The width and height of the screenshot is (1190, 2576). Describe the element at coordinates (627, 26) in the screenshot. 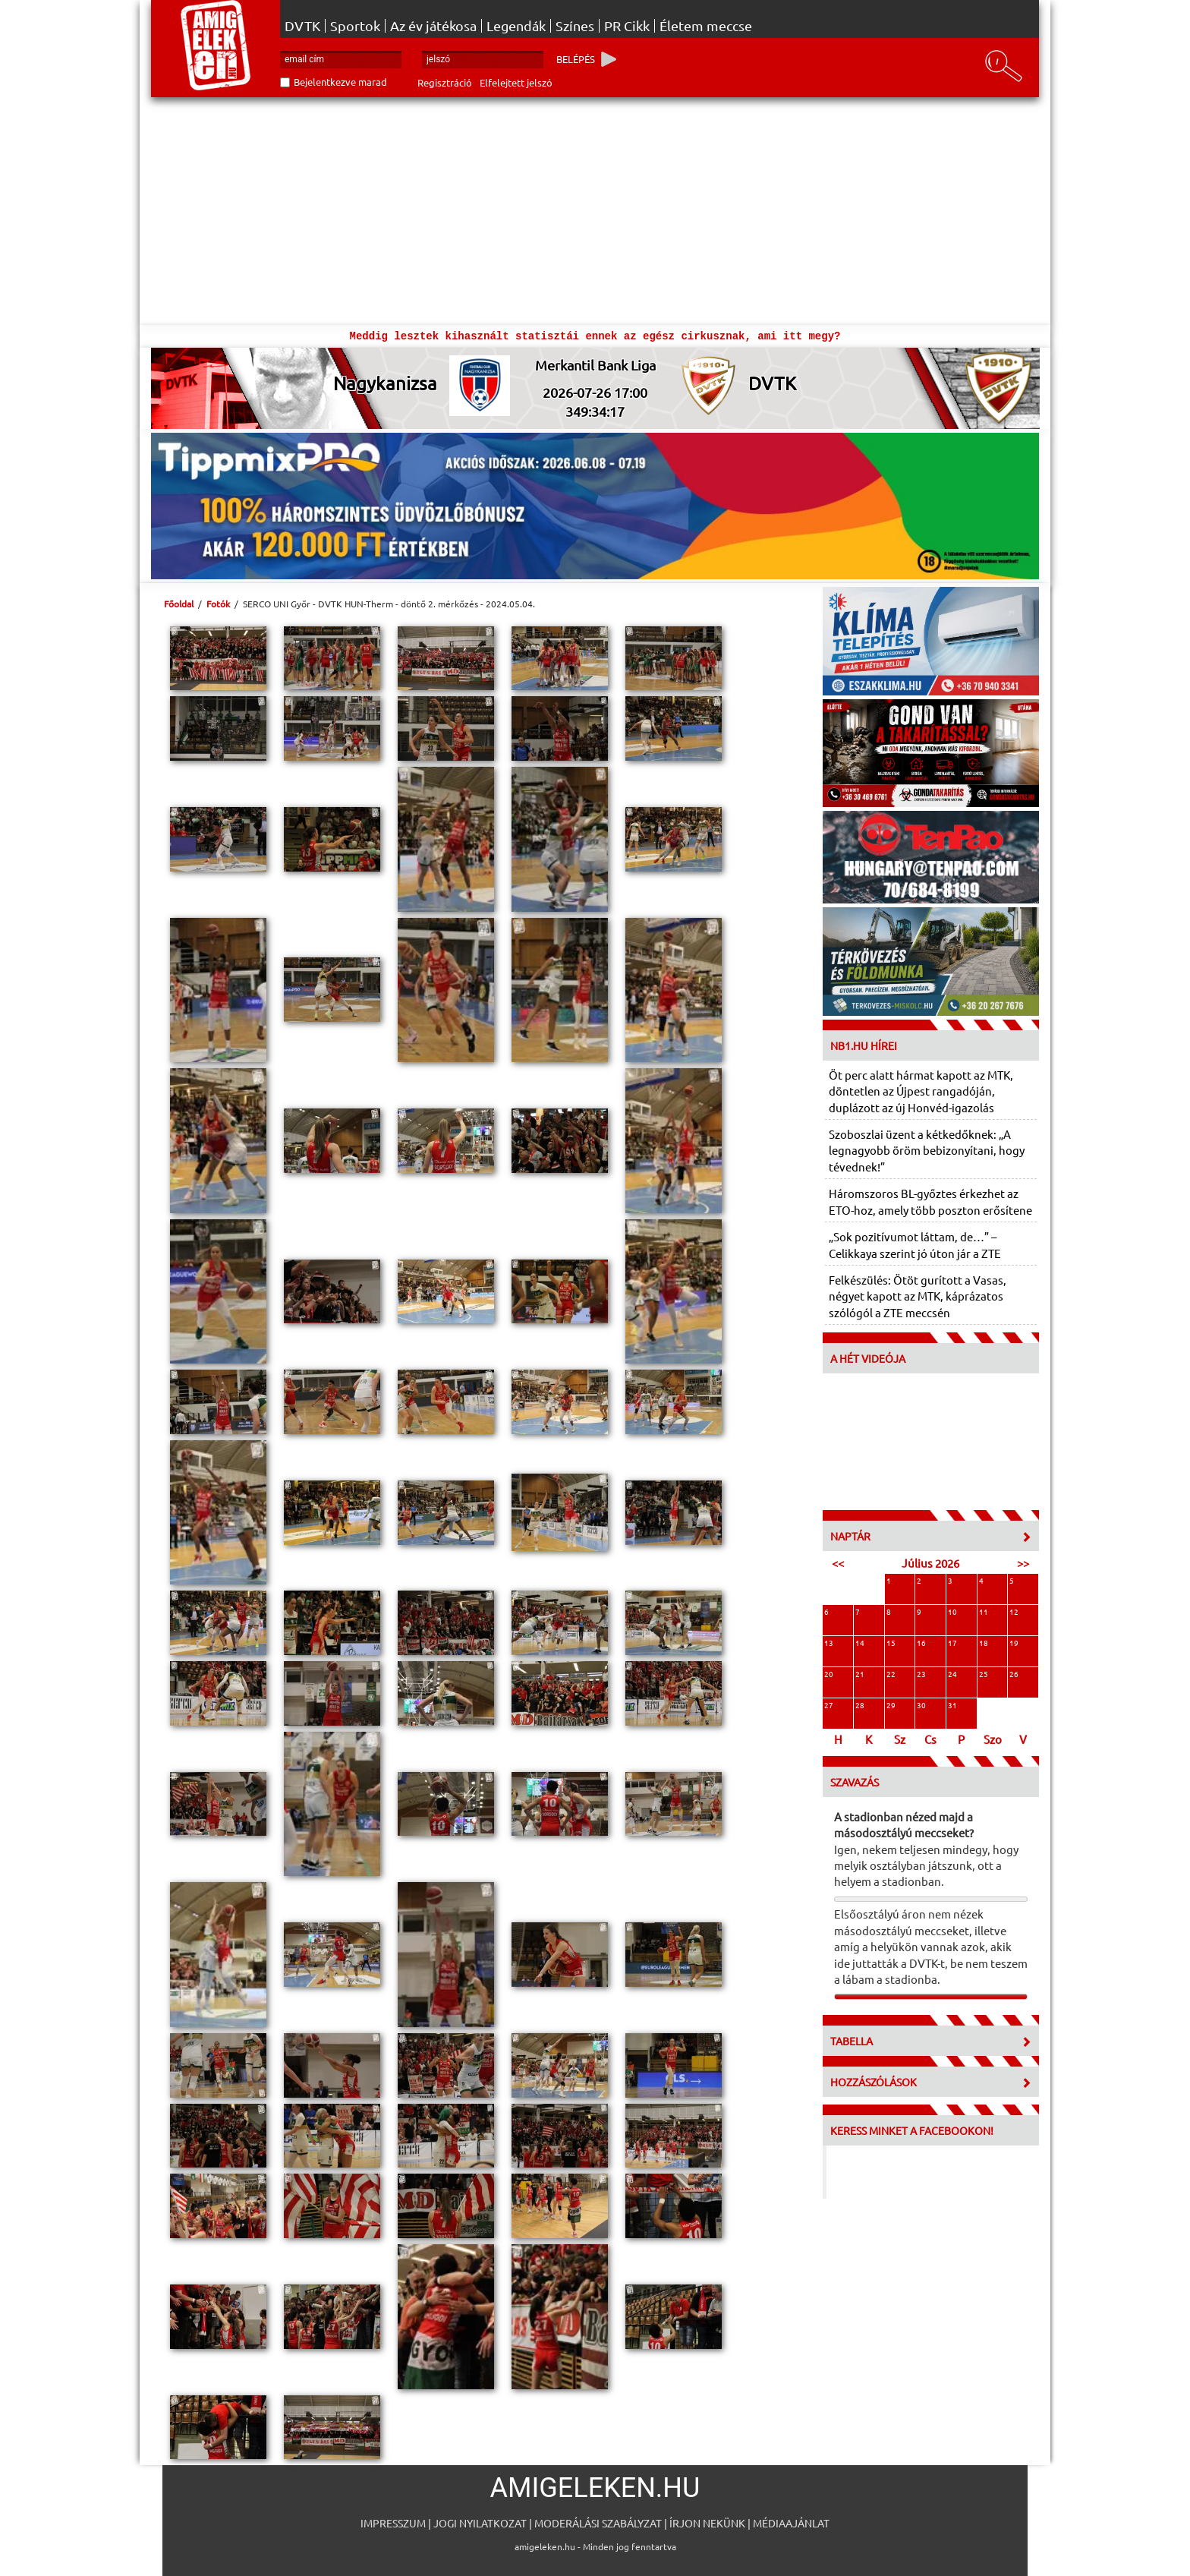

I see `PR Cikk` at that location.